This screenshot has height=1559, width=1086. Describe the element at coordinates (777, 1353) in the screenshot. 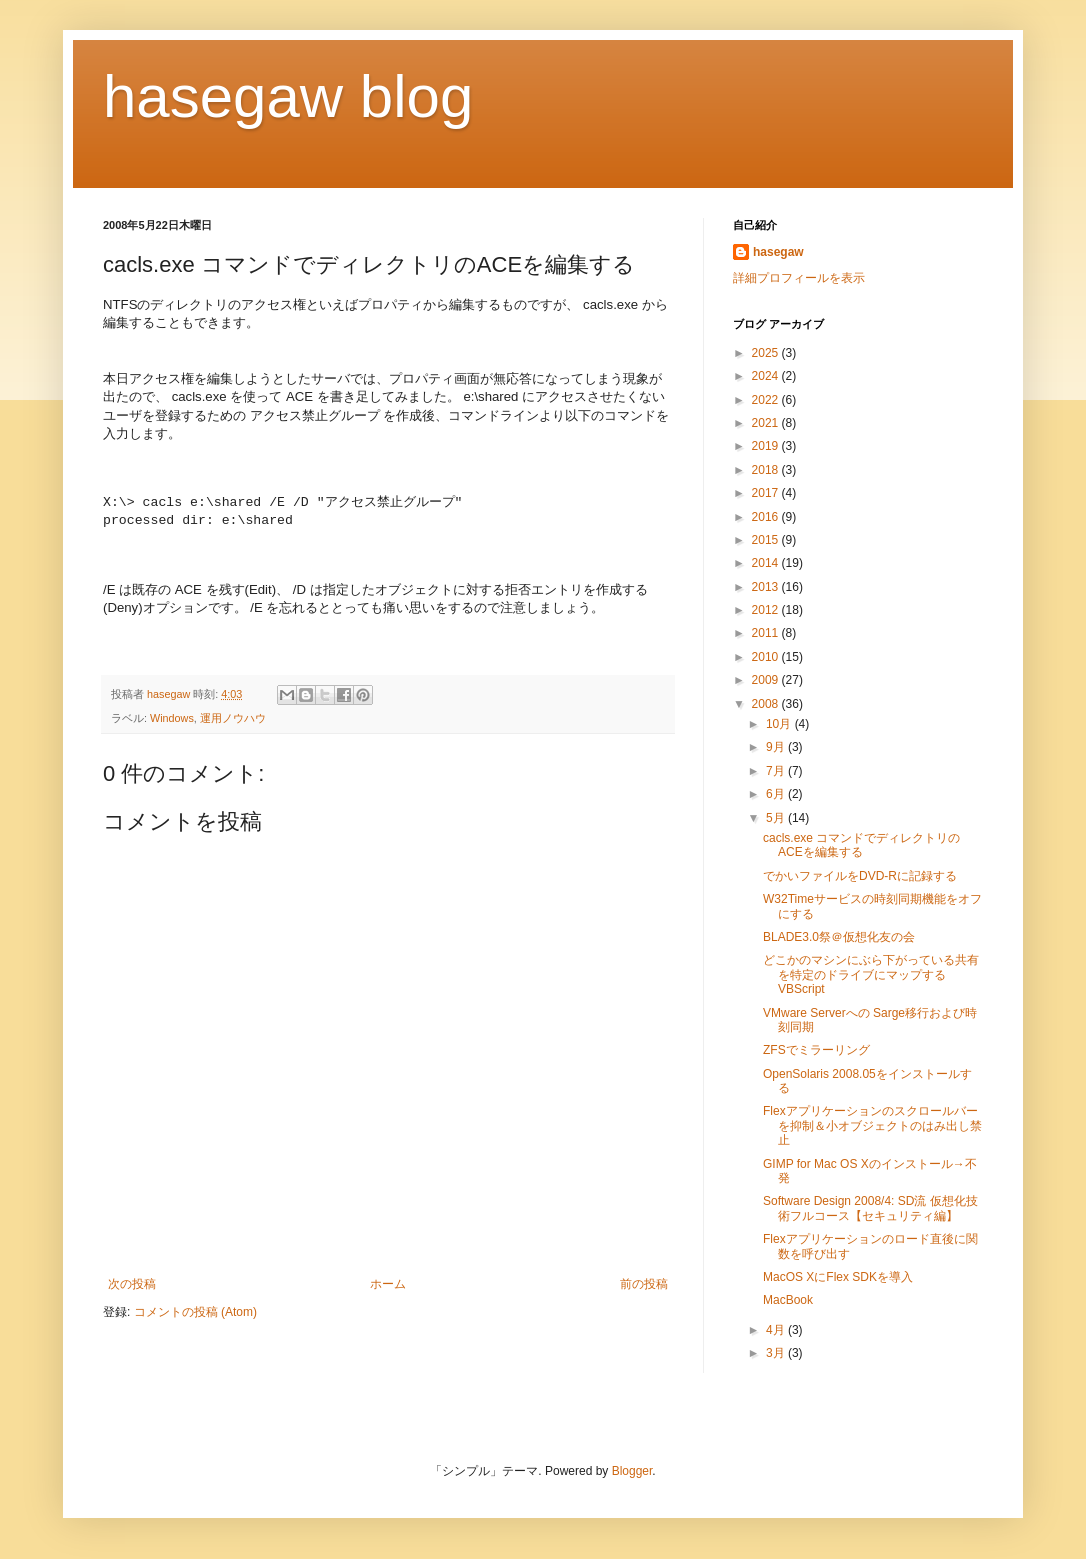

I see `3月` at that location.